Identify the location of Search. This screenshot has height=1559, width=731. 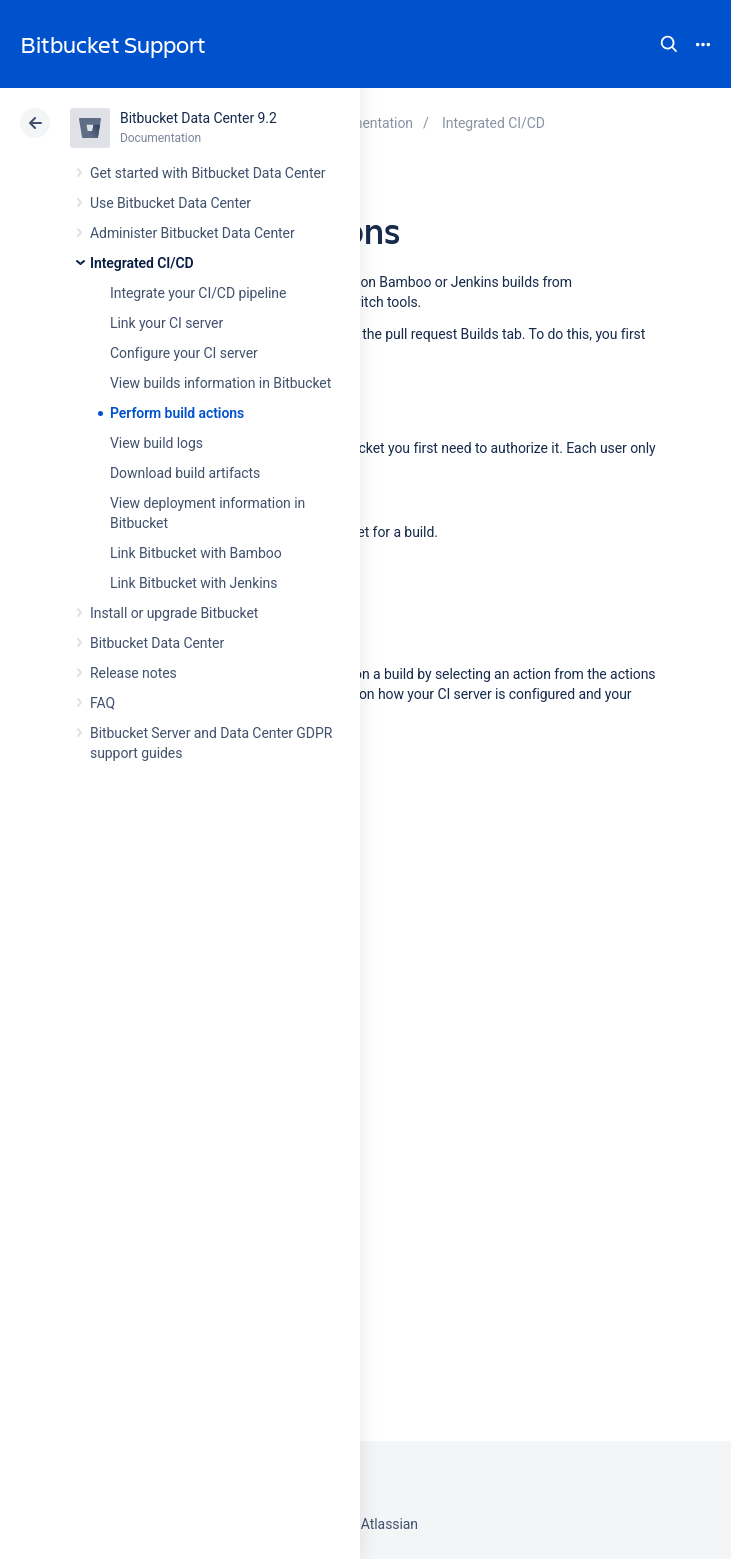
(669, 44).